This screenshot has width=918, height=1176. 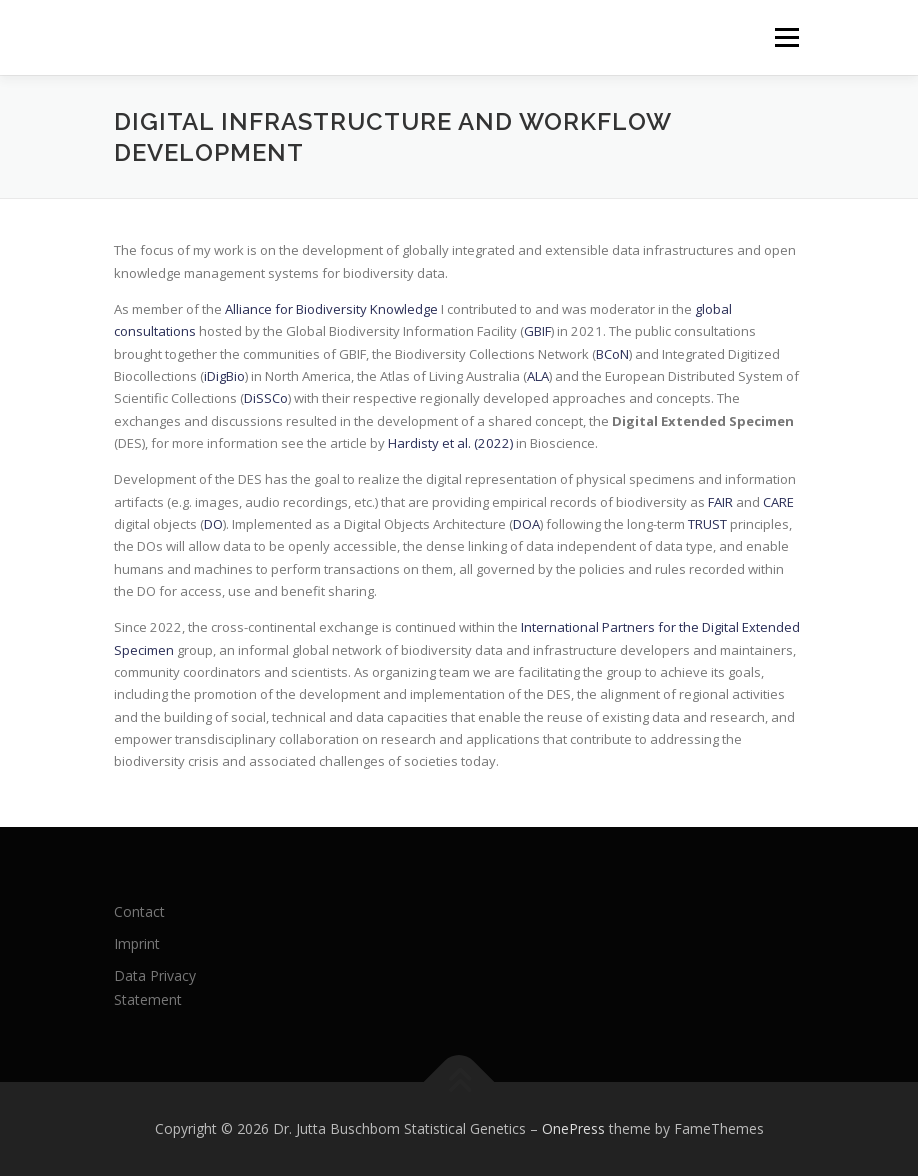 I want to click on DO, so click(x=213, y=524).